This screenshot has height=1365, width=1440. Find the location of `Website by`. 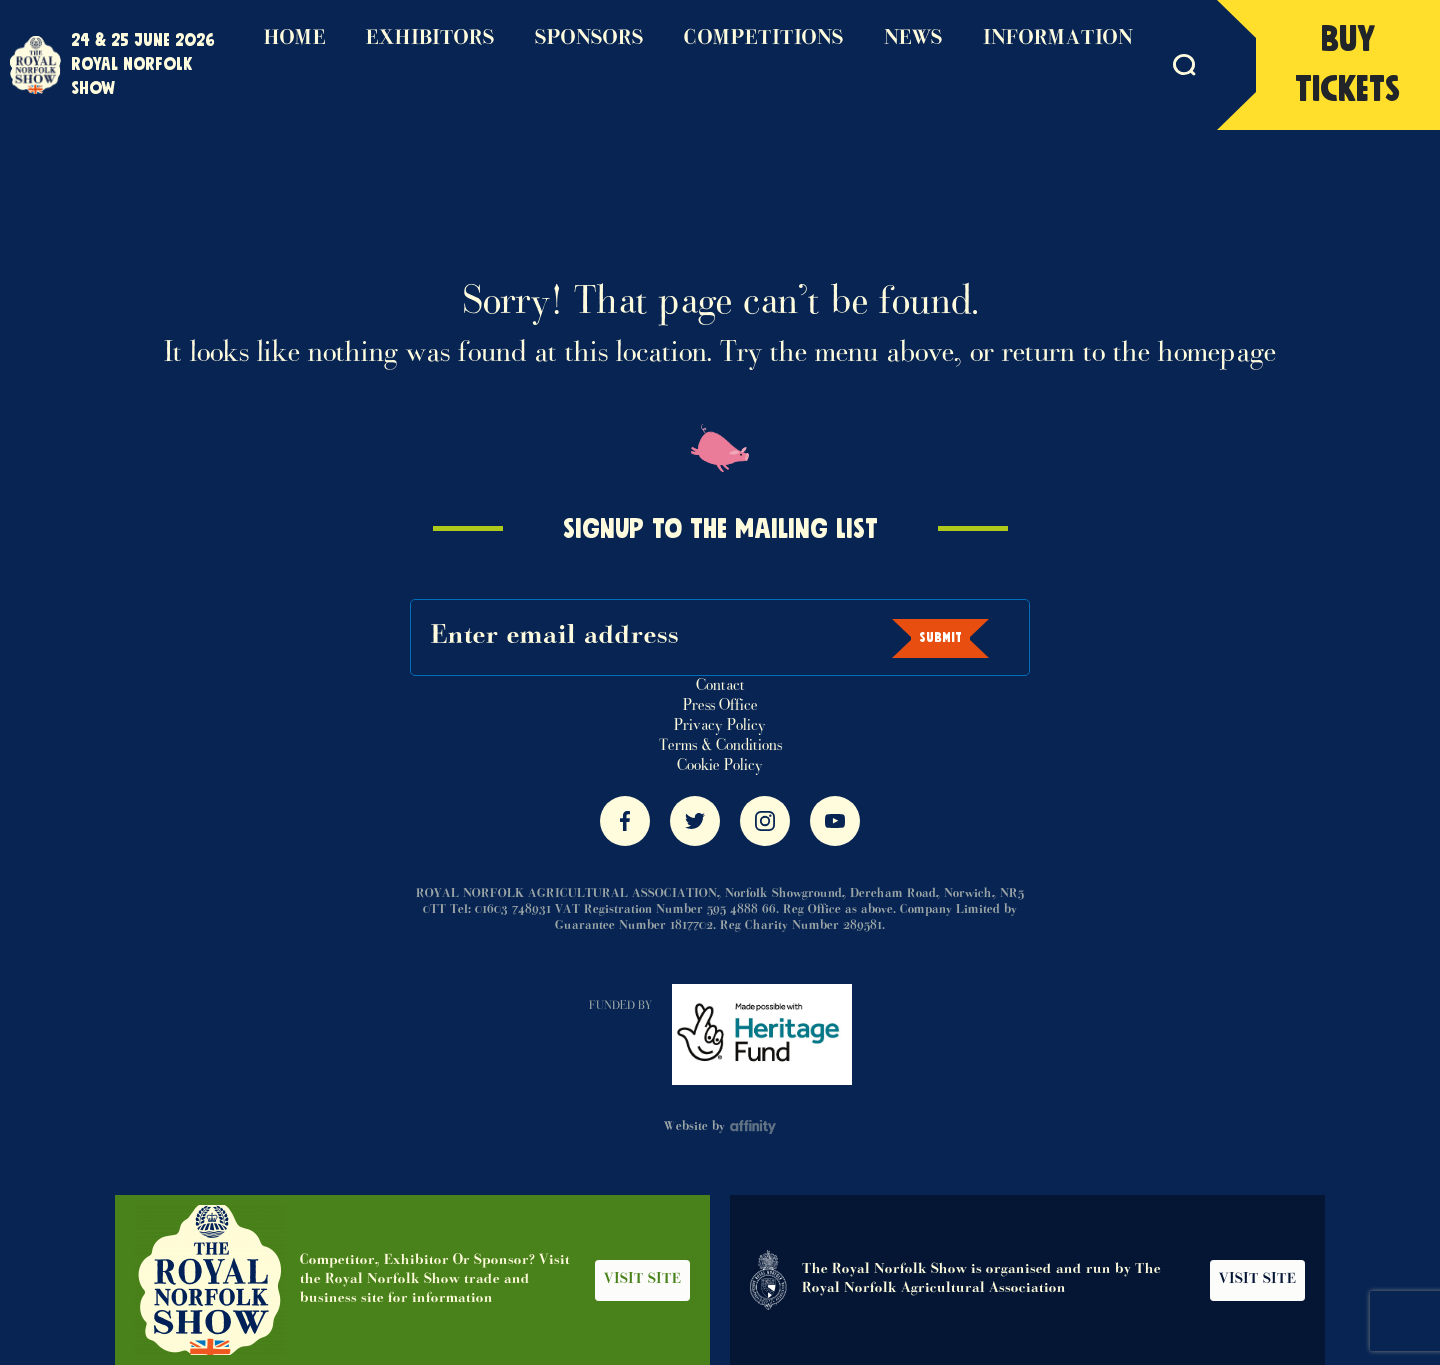

Website by is located at coordinates (720, 1127).